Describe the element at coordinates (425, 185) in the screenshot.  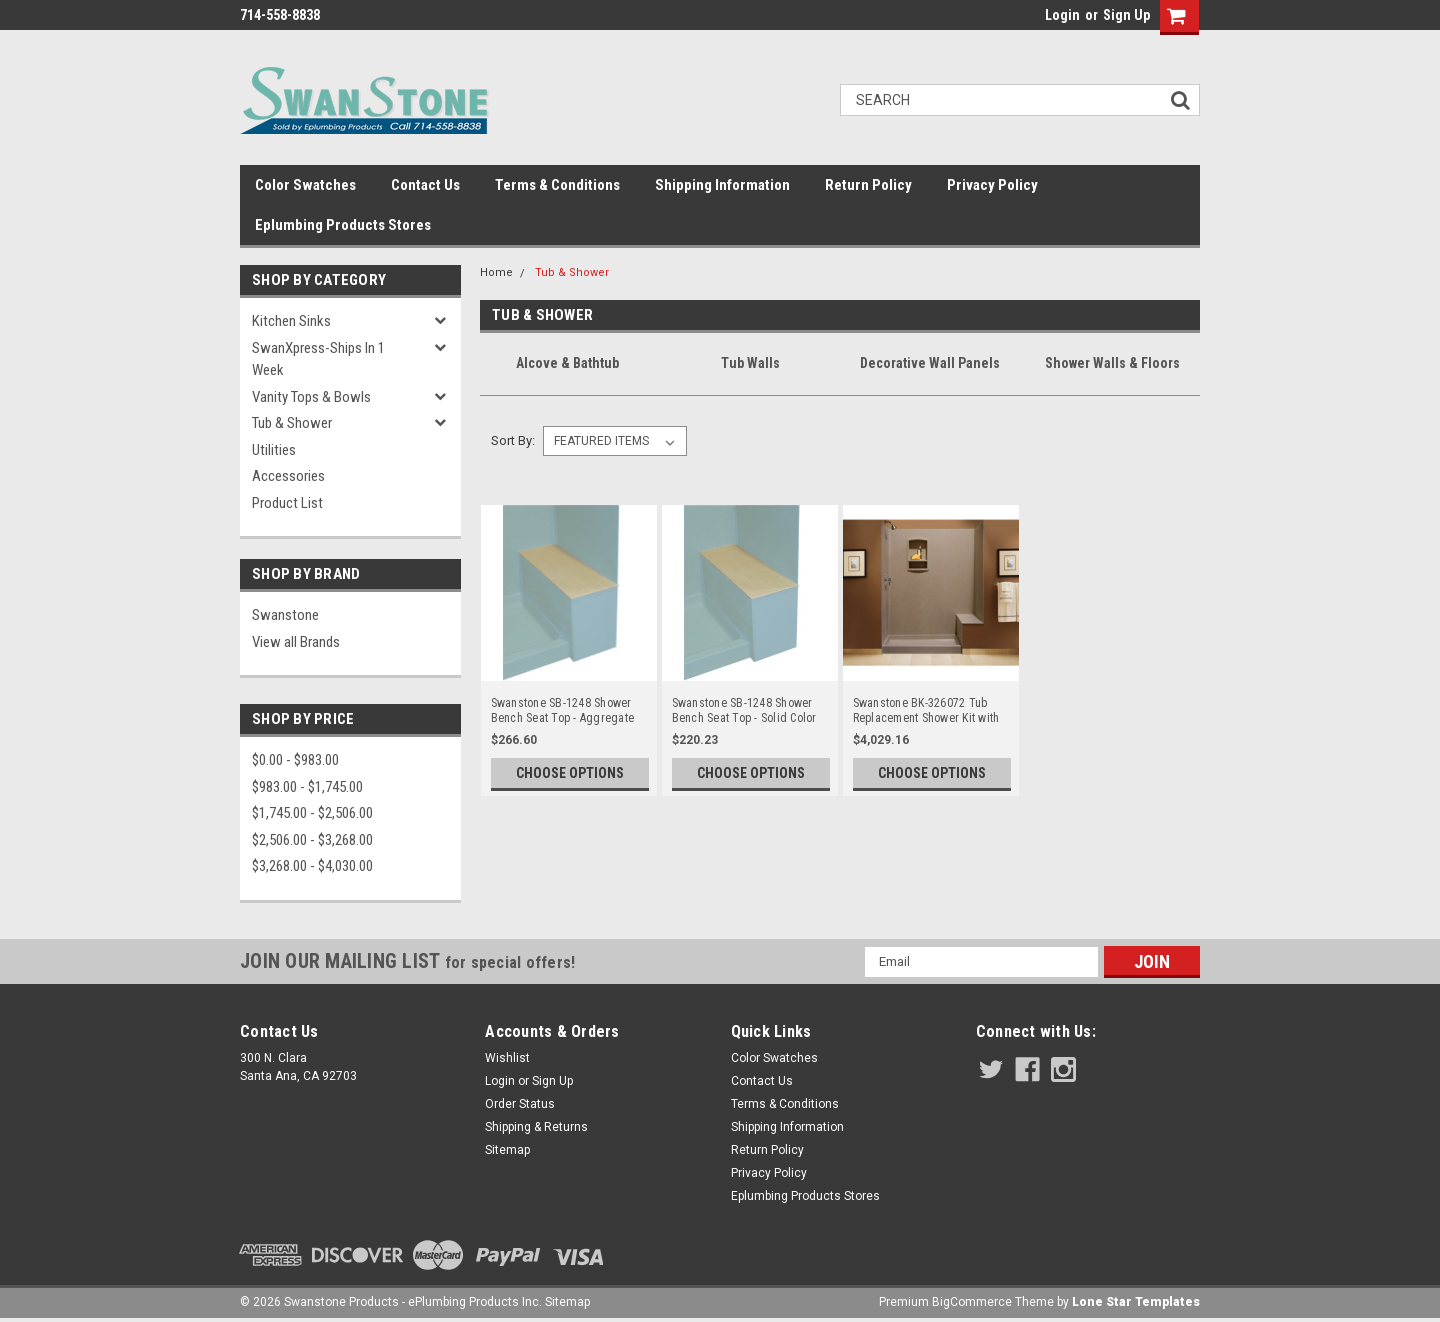
I see `Contact Us` at that location.